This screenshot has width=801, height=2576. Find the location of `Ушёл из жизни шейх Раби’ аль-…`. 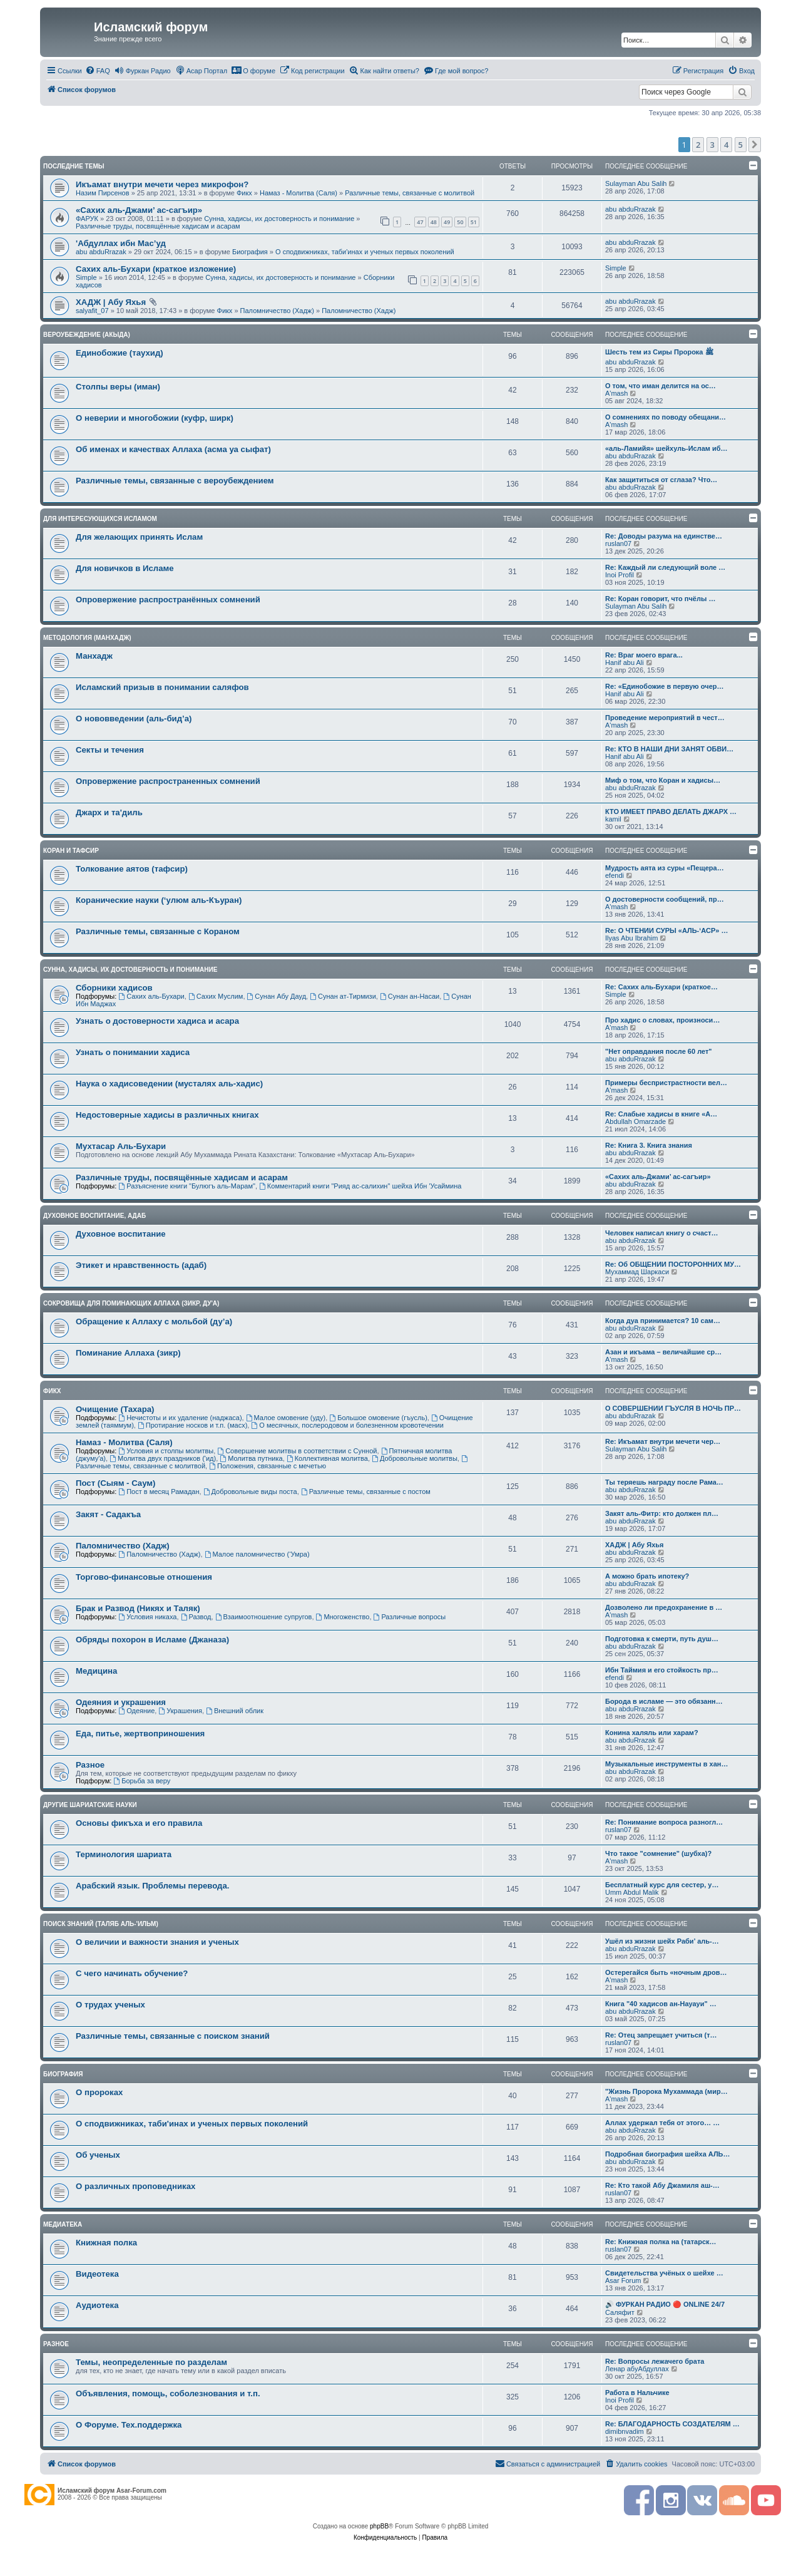

Ушёл из жизни шейх Раби’ аль-… is located at coordinates (662, 1941).